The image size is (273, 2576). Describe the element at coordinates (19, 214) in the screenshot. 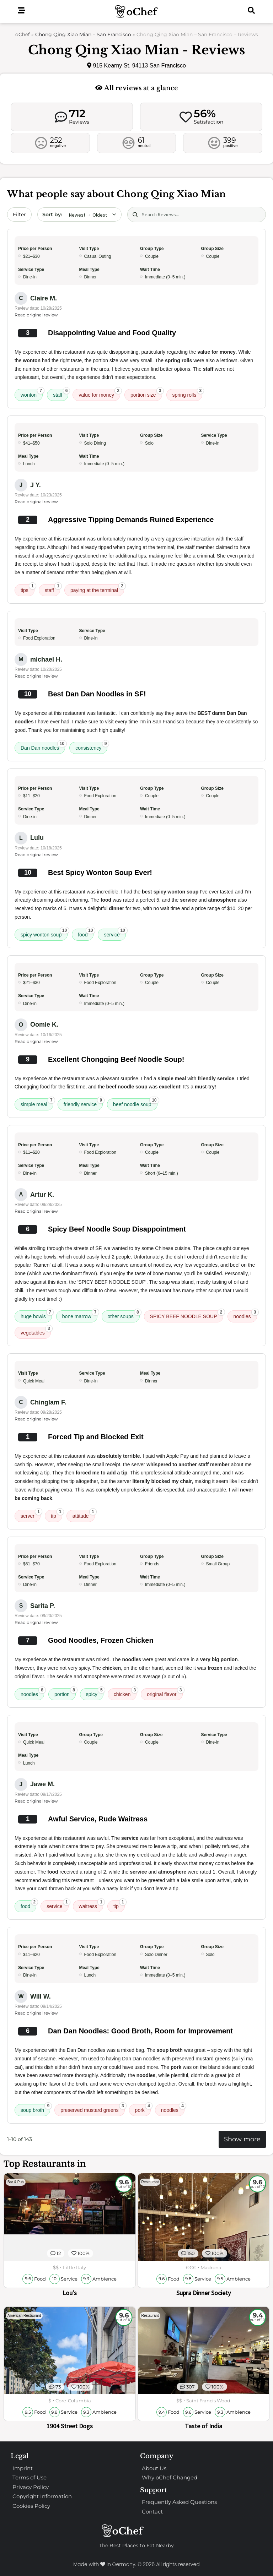

I see `Filter` at that location.